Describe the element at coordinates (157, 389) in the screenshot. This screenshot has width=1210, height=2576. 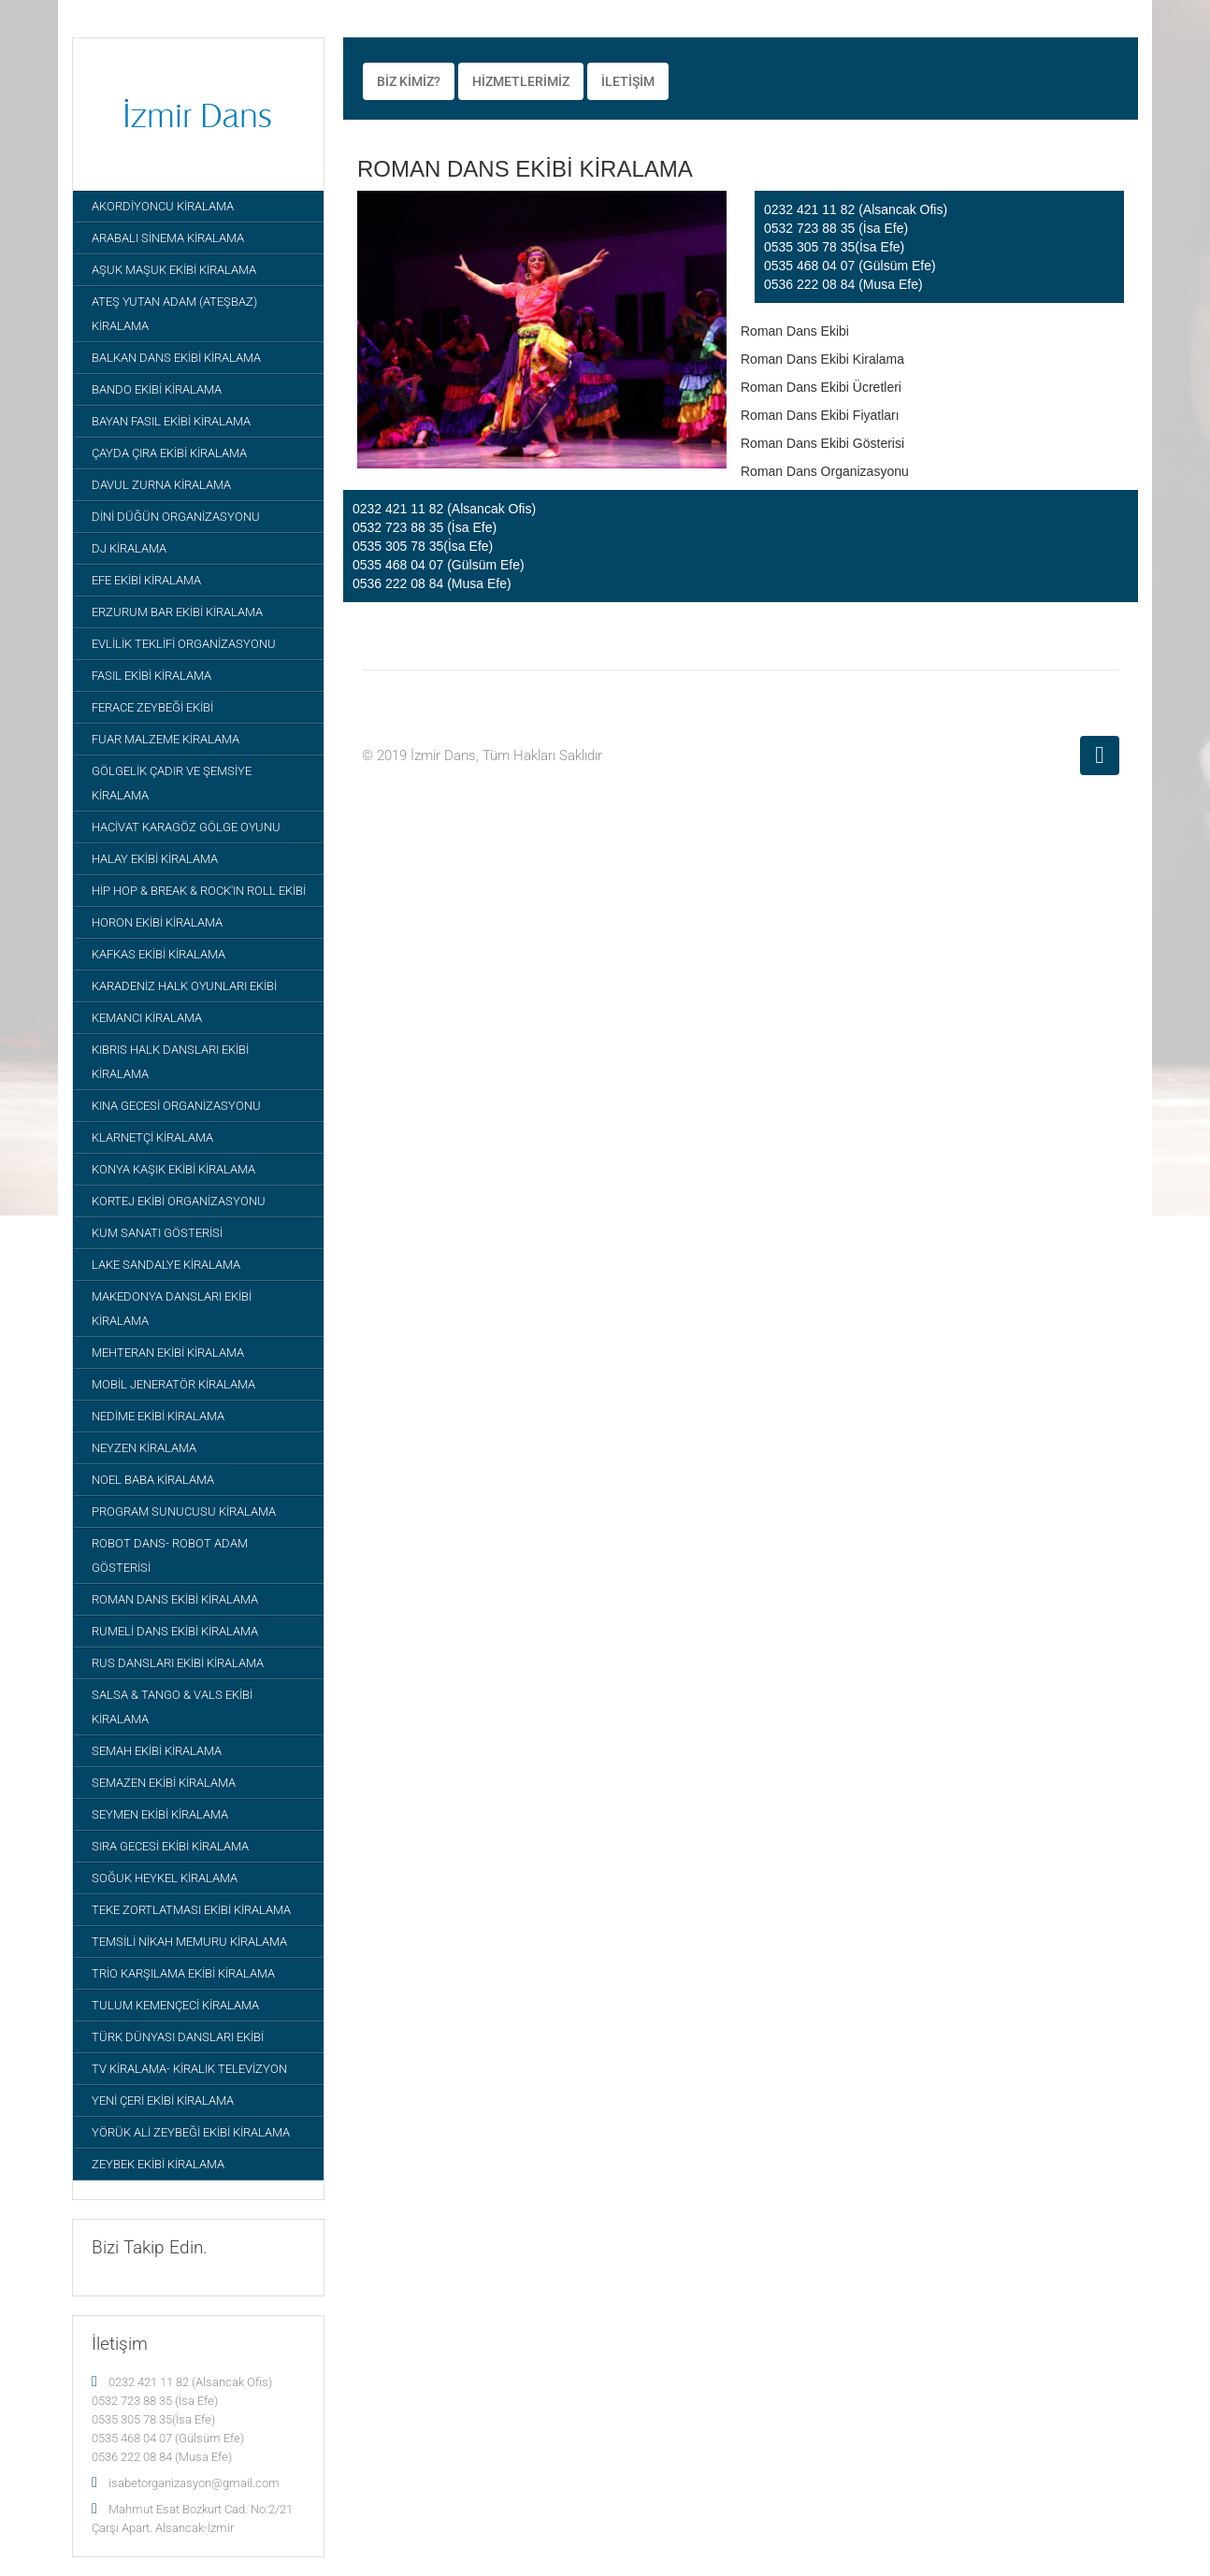
I see `BANDO EKİBİ KİRALAMA` at that location.